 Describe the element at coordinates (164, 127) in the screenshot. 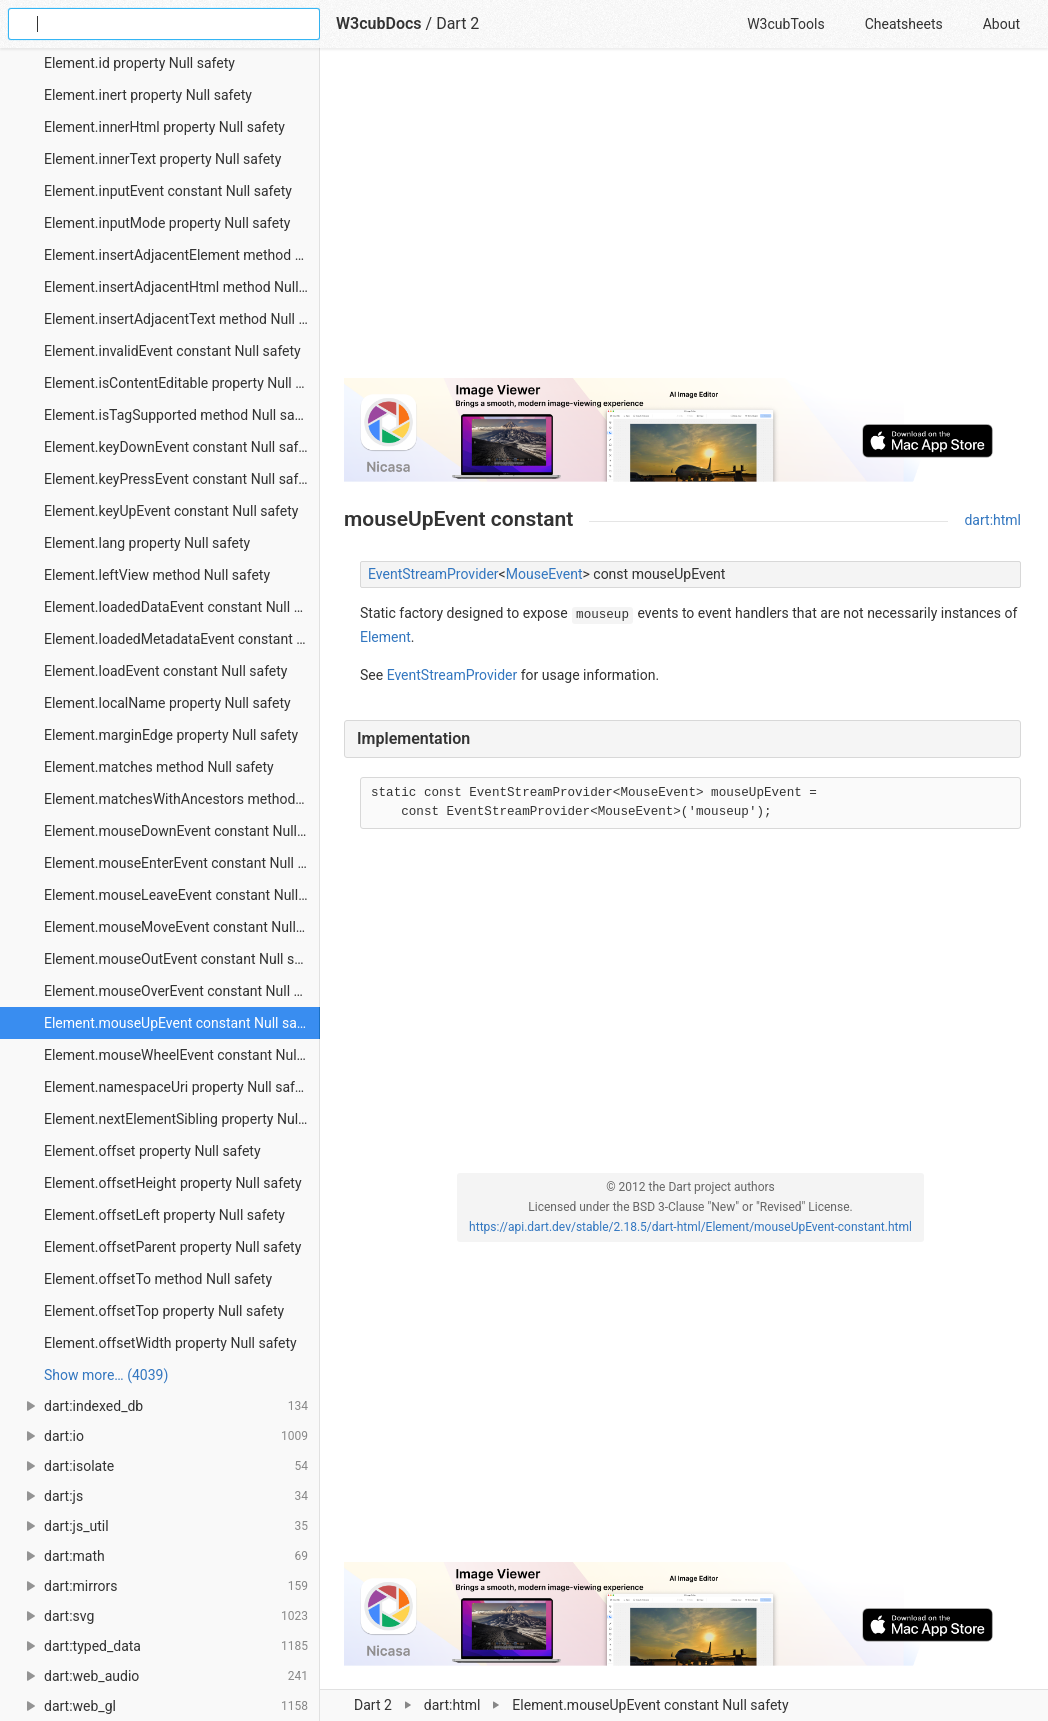

I see `Element.innerHtml property Null safety` at that location.